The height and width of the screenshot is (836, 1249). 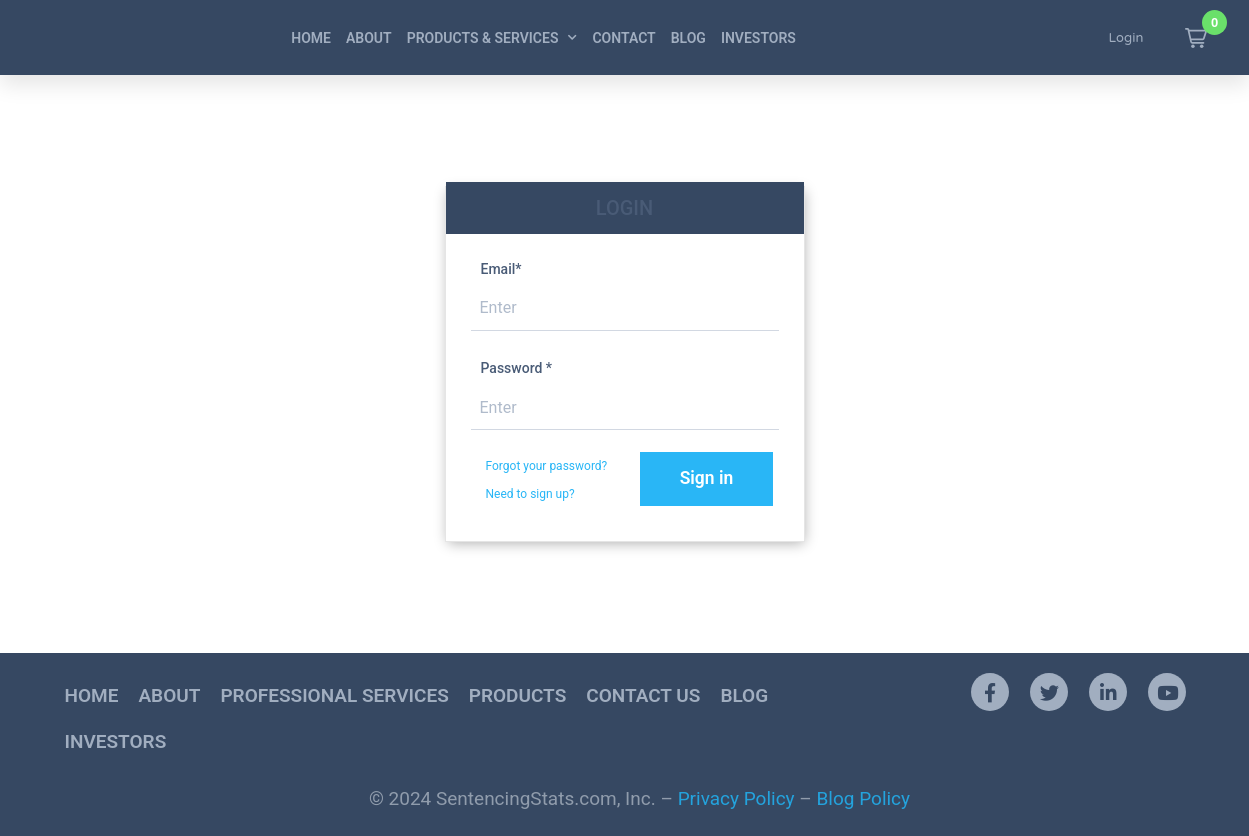 What do you see at coordinates (864, 800) in the screenshot?
I see `Blog Policy` at bounding box center [864, 800].